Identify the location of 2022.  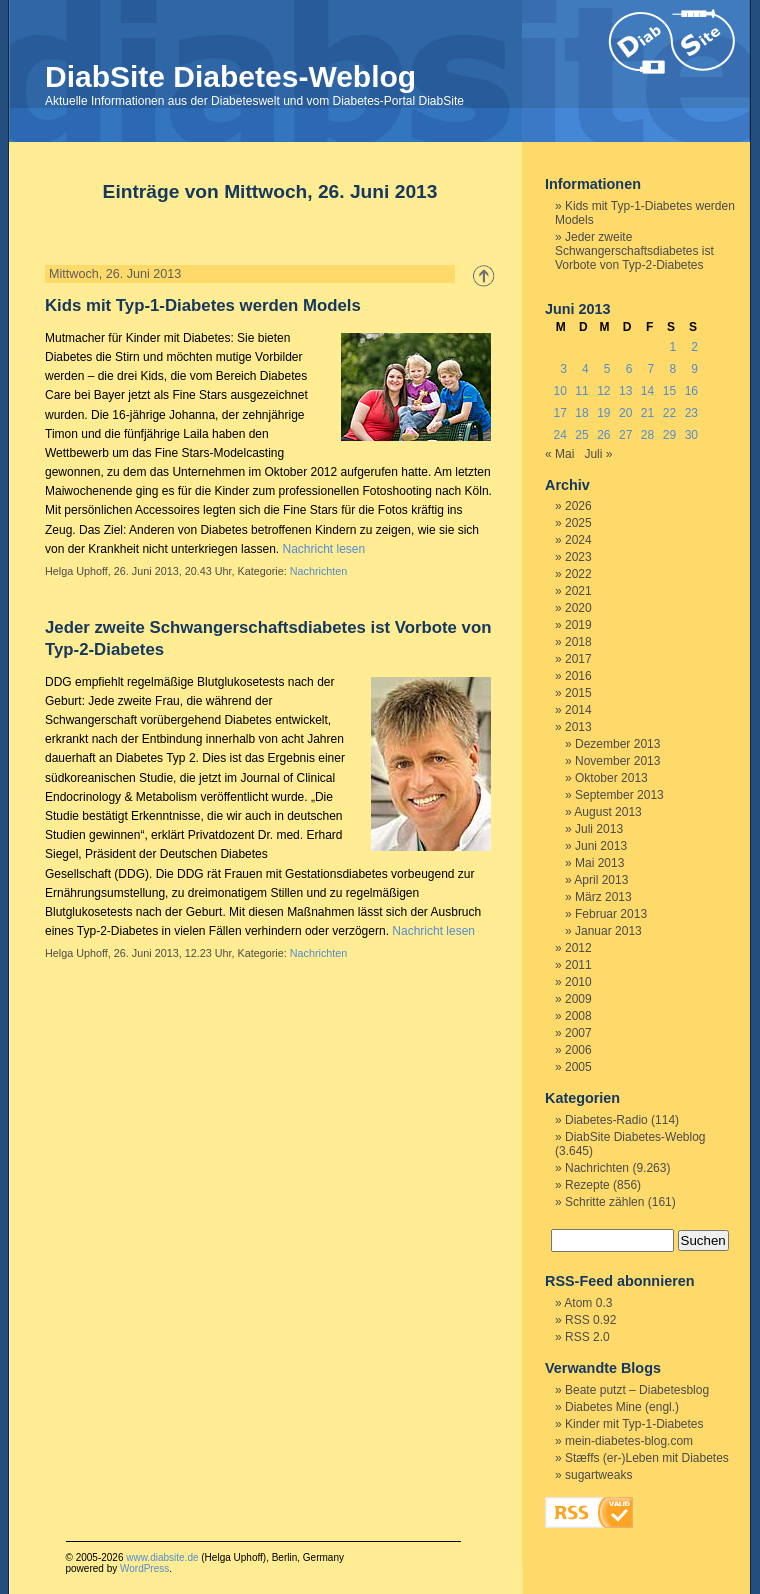
(578, 574).